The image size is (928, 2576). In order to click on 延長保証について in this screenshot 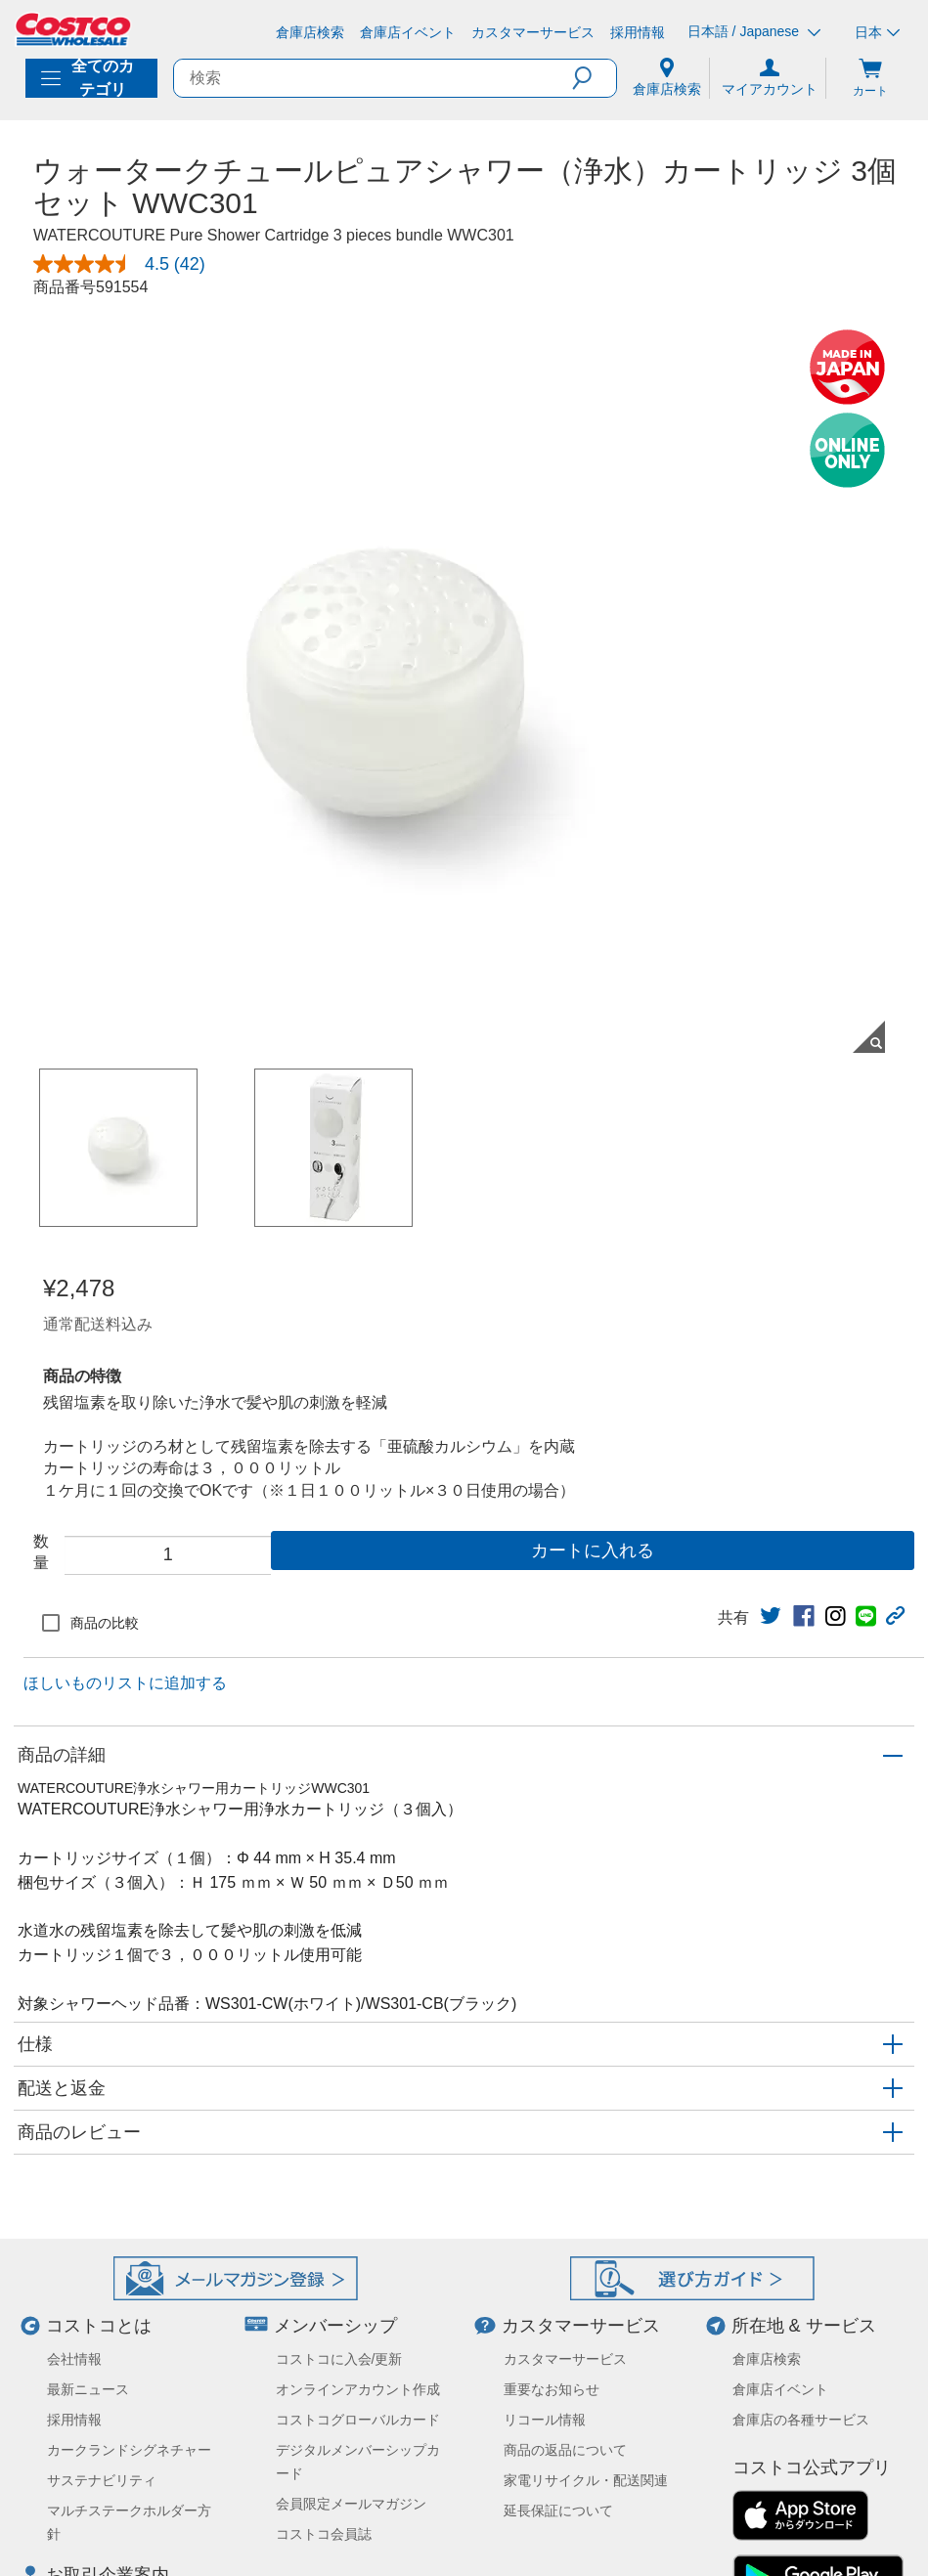, I will do `click(558, 2510)`.